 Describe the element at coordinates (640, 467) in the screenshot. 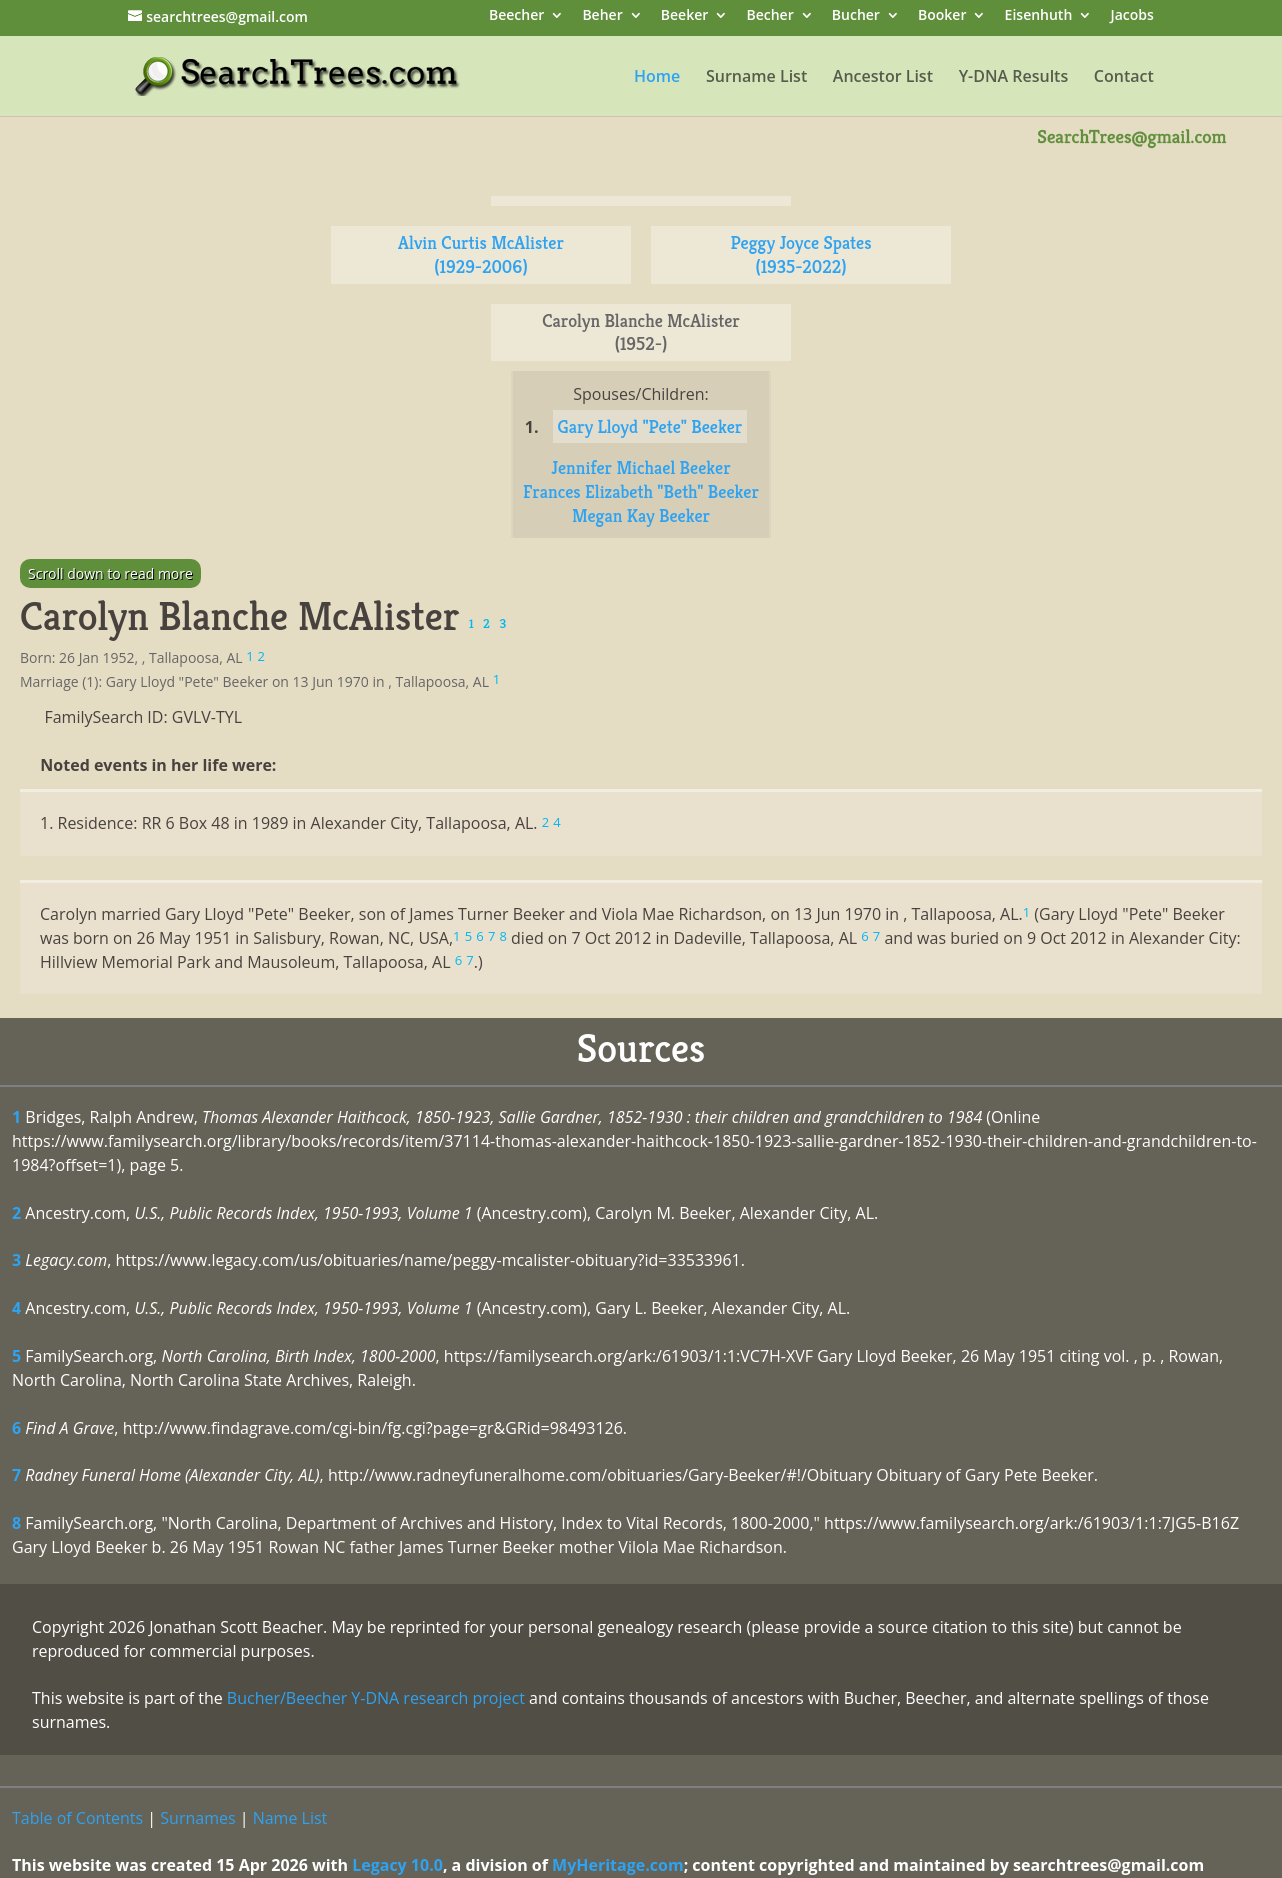

I see `Jennifer Michael Beeker` at that location.